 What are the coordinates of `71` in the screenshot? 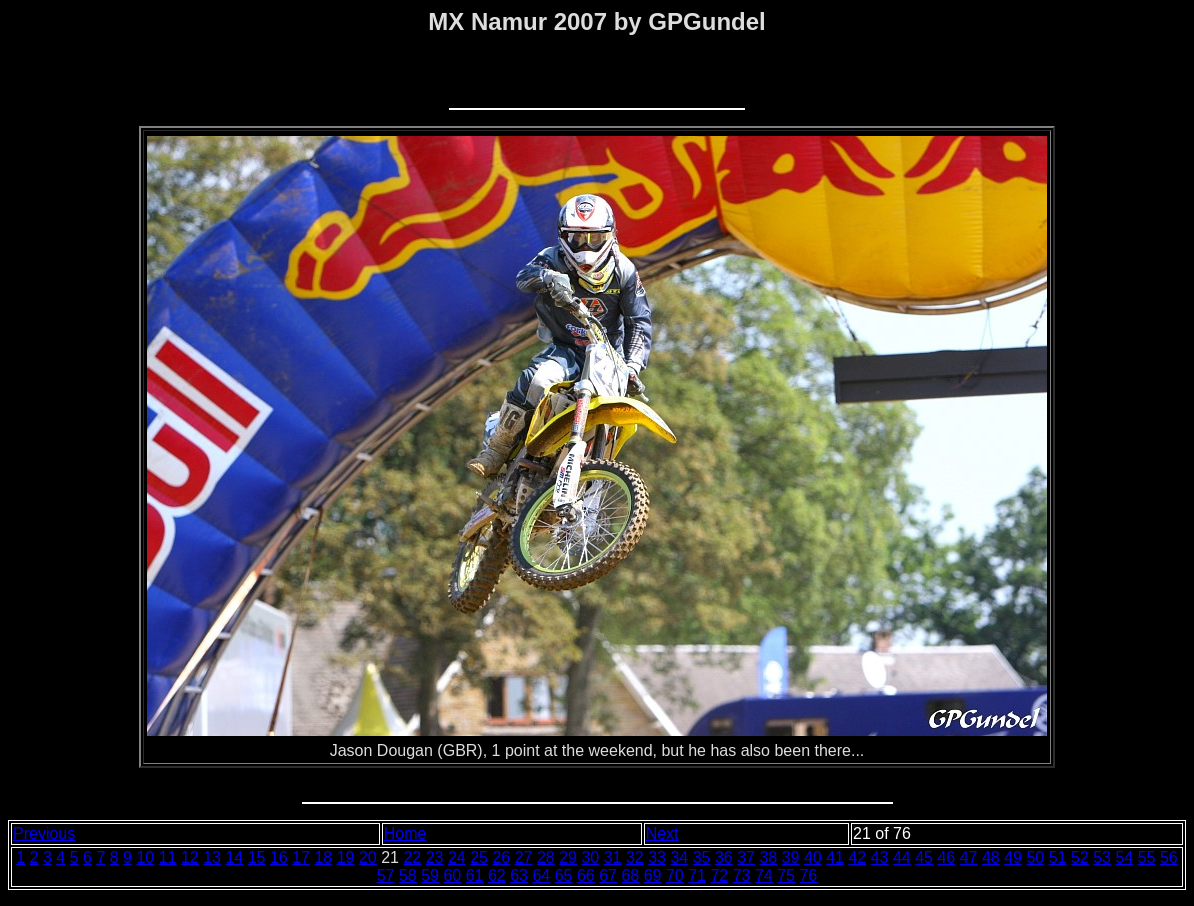 It's located at (697, 875).